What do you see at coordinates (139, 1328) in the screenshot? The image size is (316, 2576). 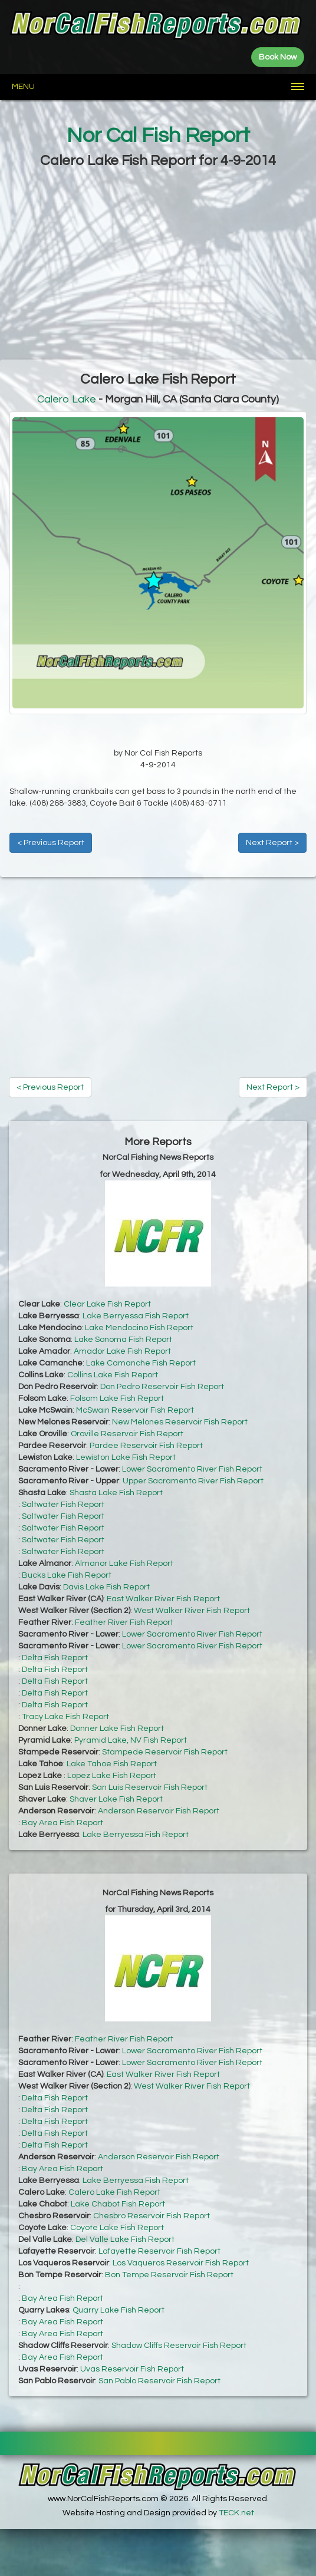 I see `Lake Mendocino Fish Report` at bounding box center [139, 1328].